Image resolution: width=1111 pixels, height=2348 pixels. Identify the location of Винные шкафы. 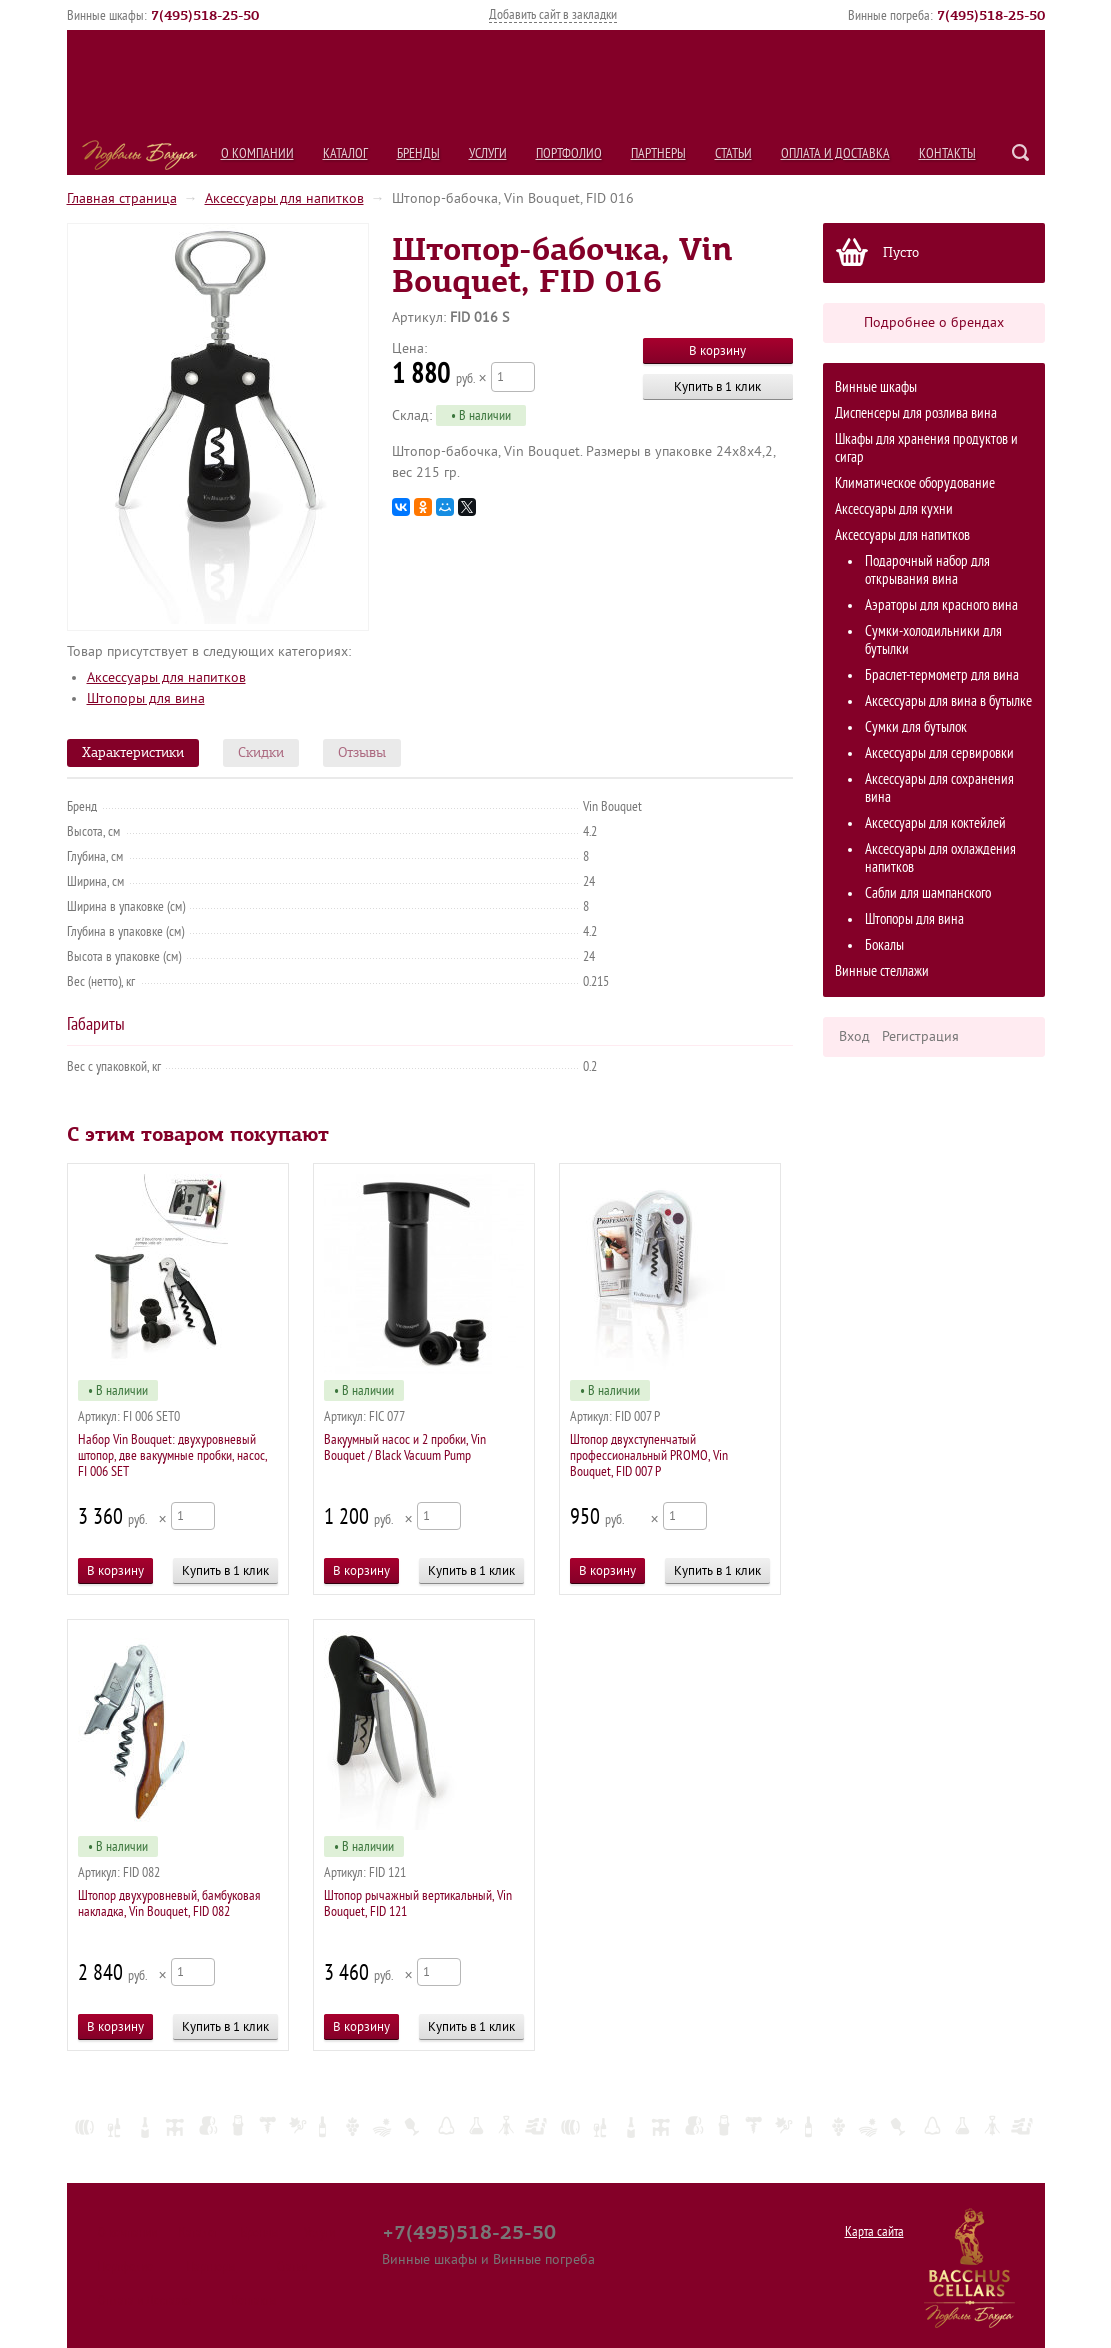
(876, 387).